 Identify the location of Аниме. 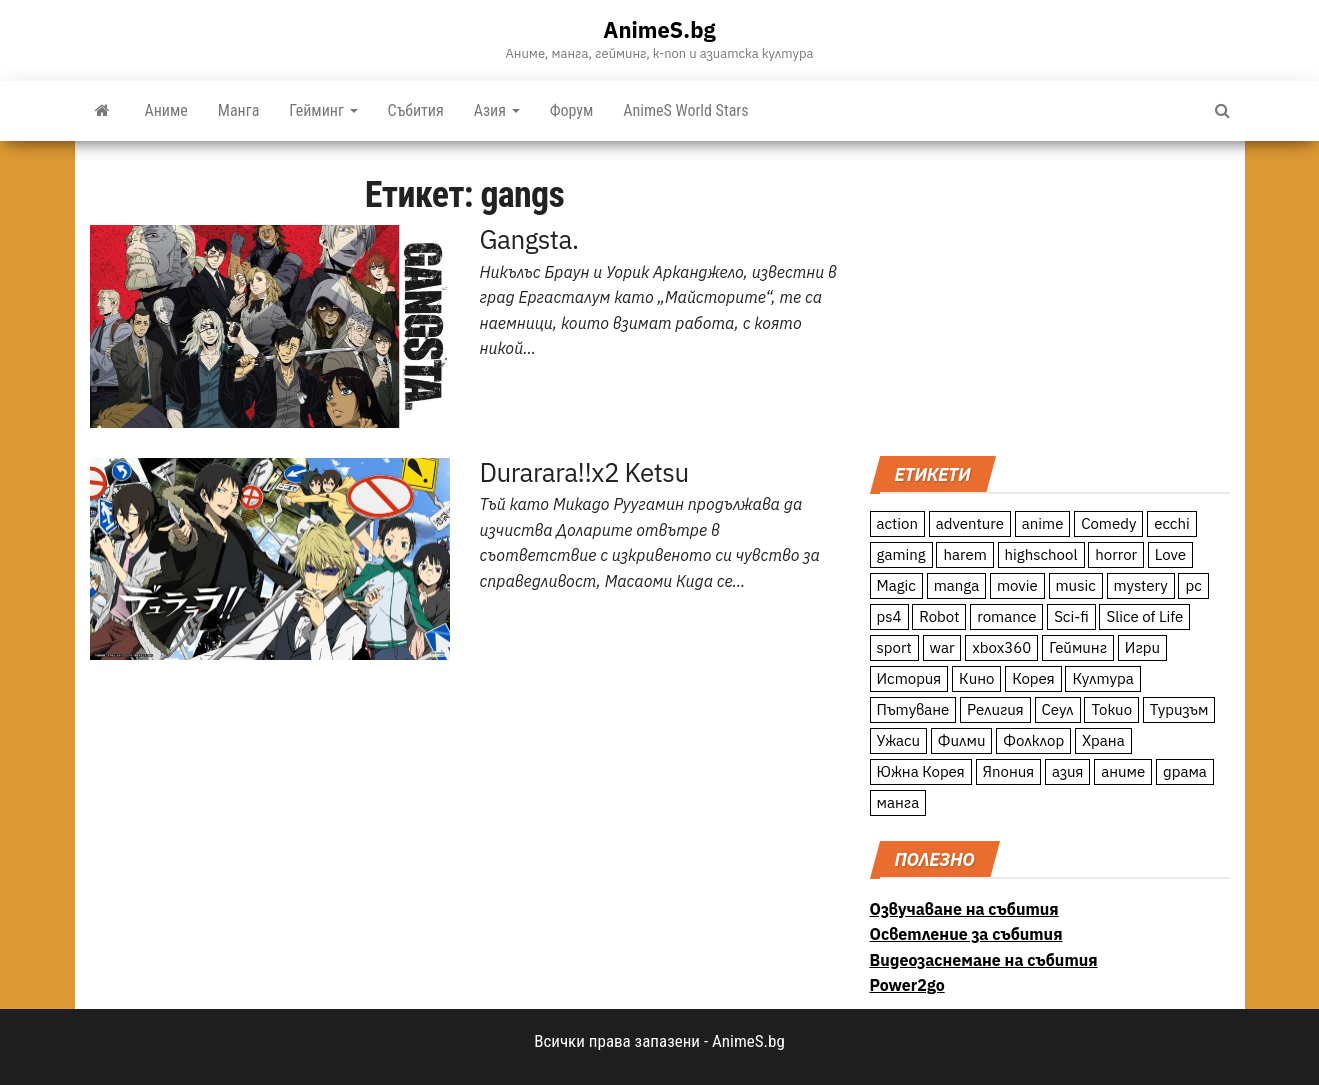
(166, 110).